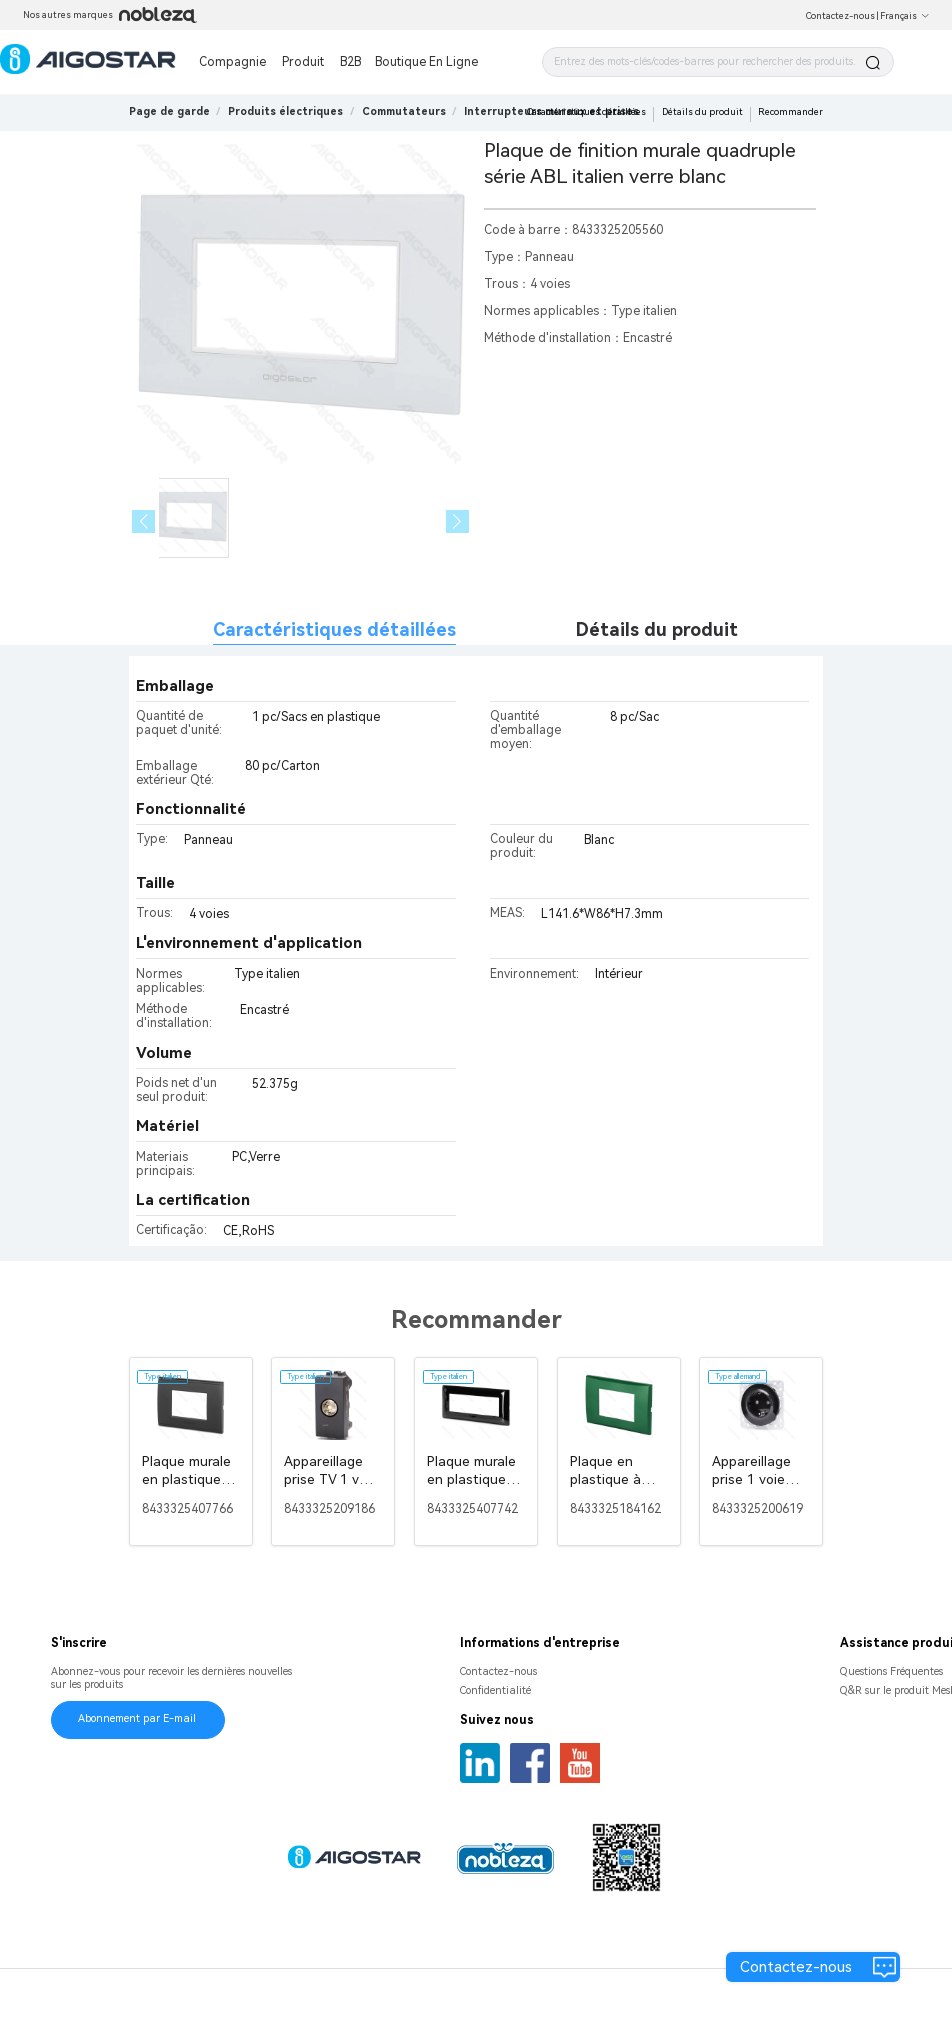 The width and height of the screenshot is (952, 2022). I want to click on [link], so click(285, 111).